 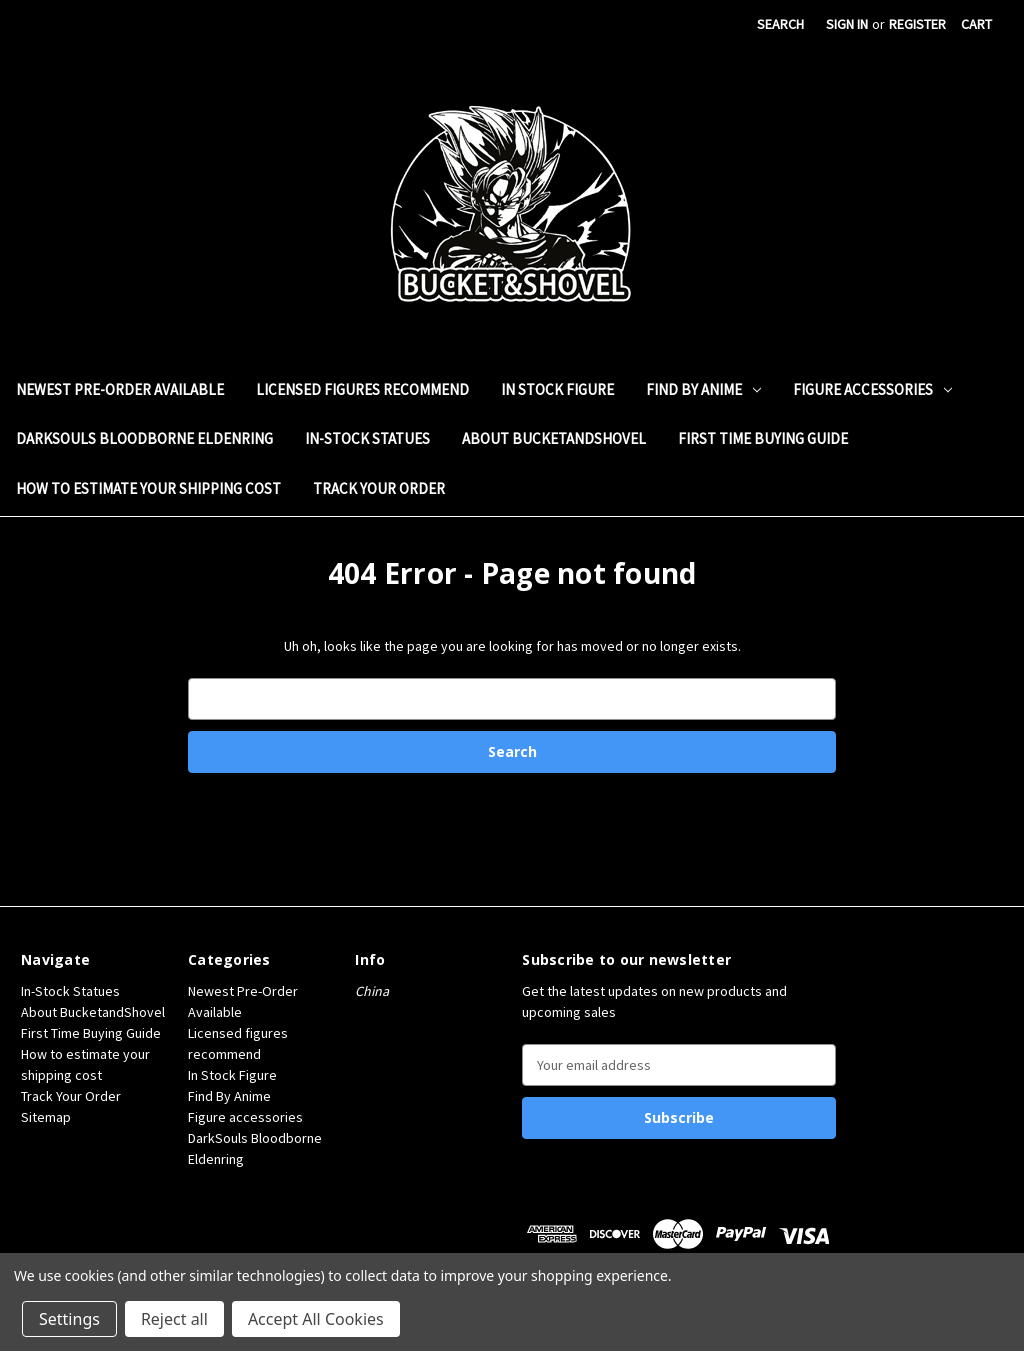 I want to click on In-Stock Statues, so click(x=367, y=438).